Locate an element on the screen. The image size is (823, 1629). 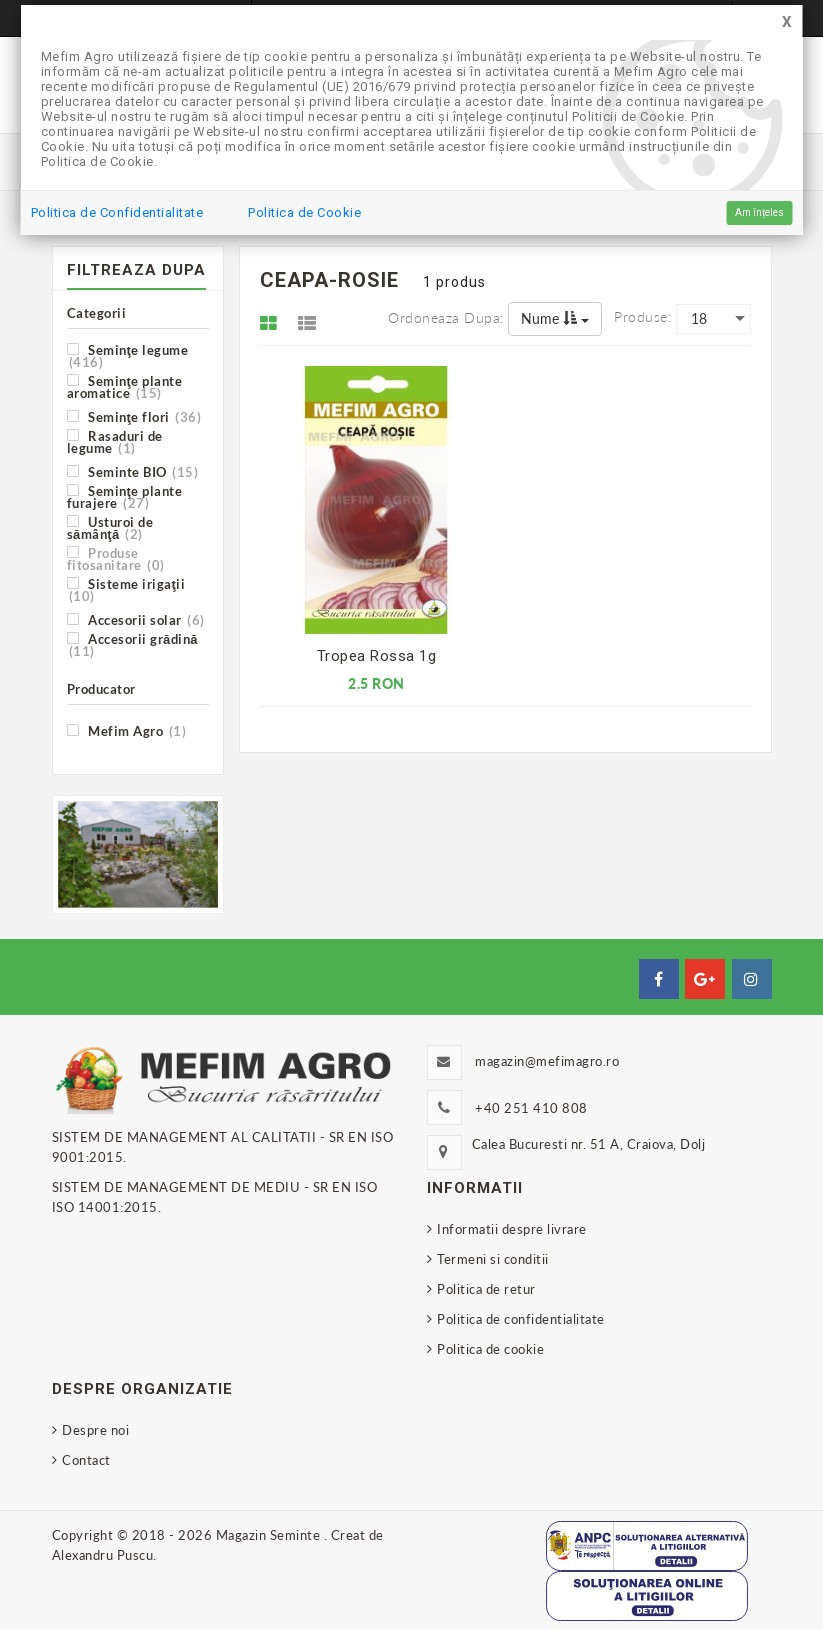
Politica de cookie is located at coordinates (490, 1349).